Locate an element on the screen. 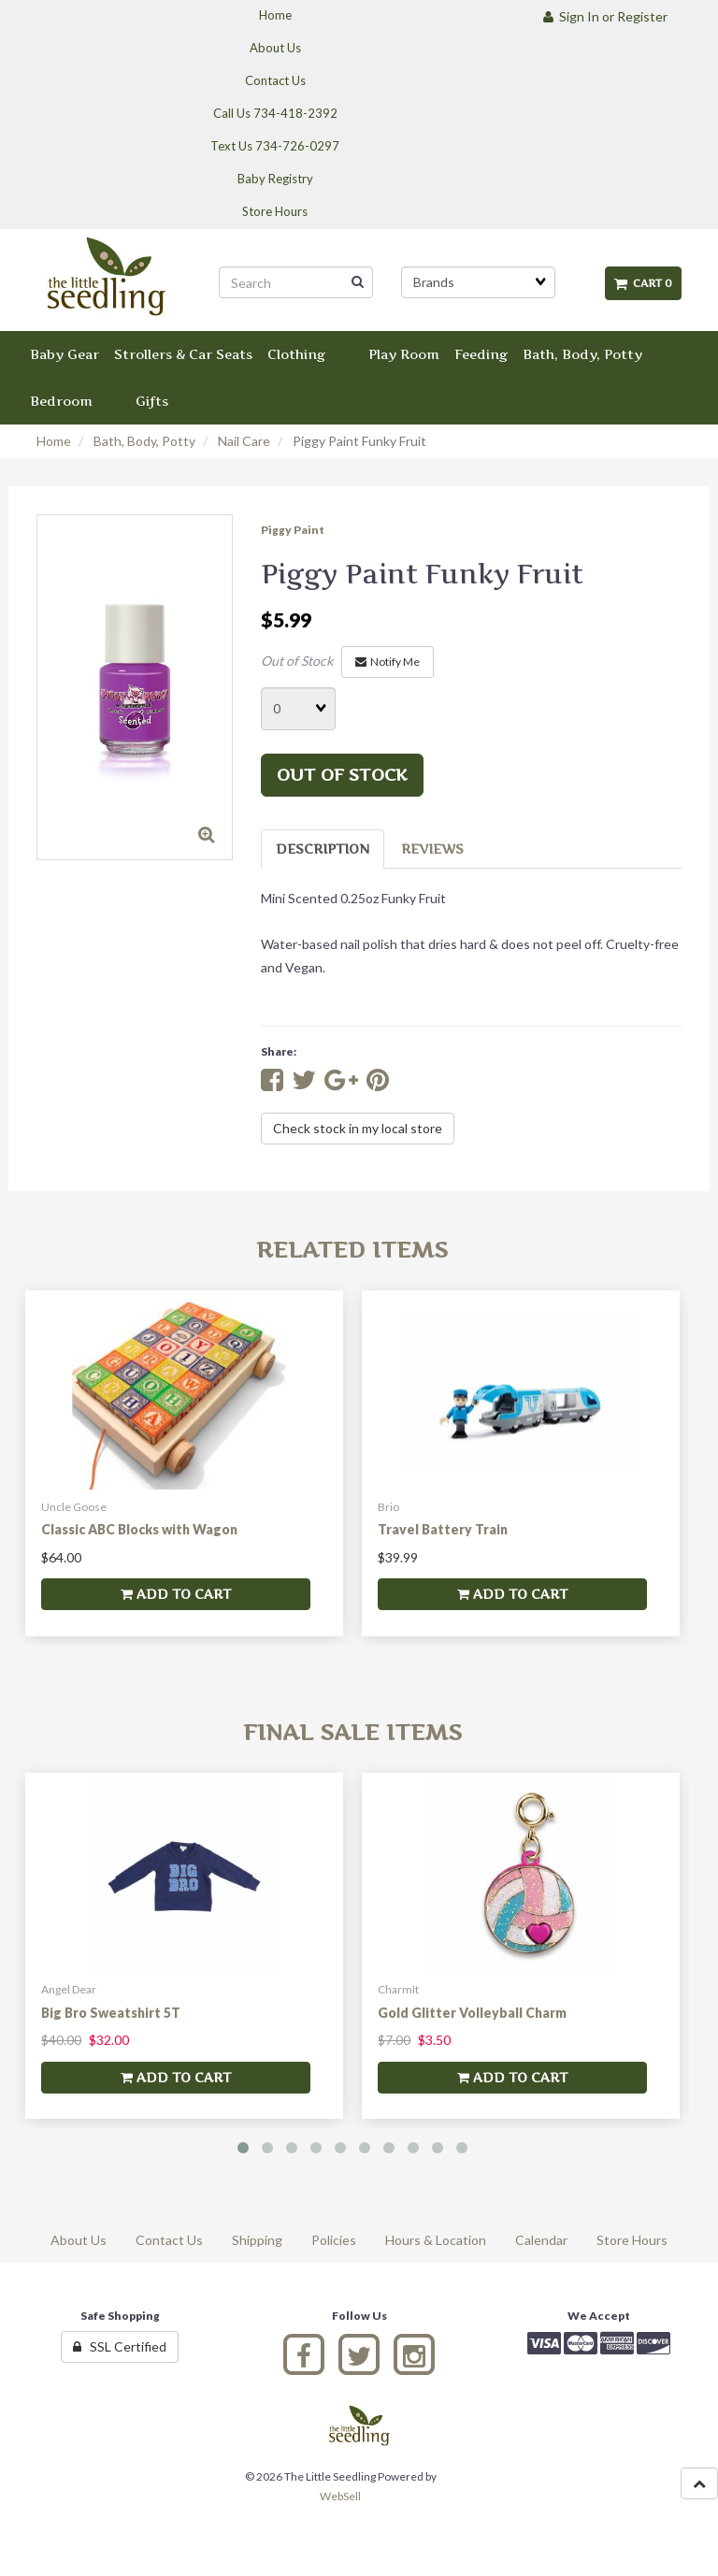 The height and width of the screenshot is (2576, 718). Nail Care is located at coordinates (244, 441).